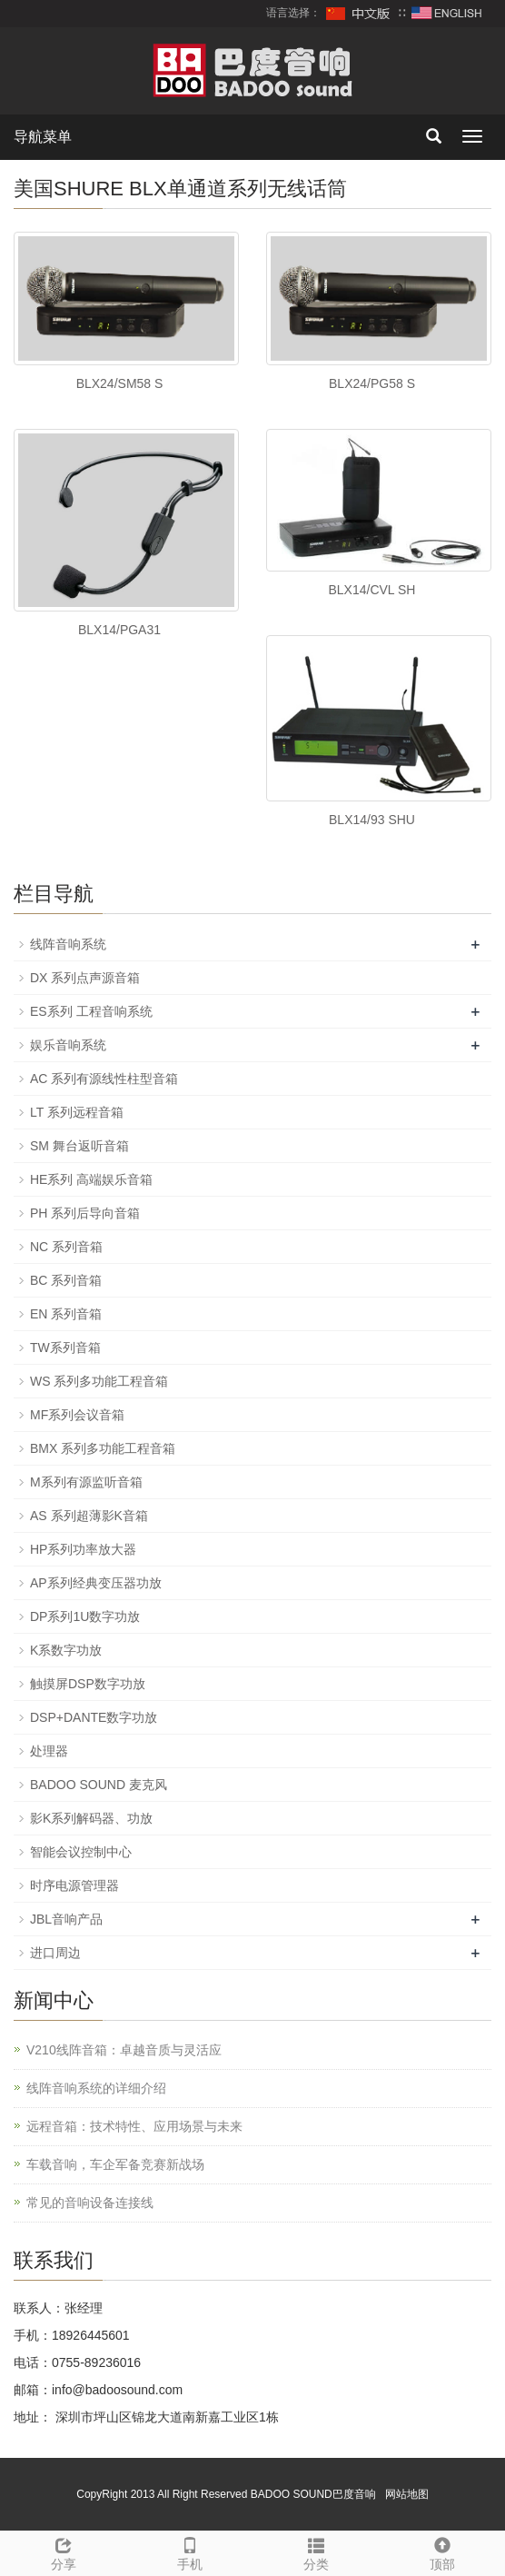 This screenshot has height=2576, width=505. Describe the element at coordinates (77, 1414) in the screenshot. I see `MF系列会议音箱` at that location.